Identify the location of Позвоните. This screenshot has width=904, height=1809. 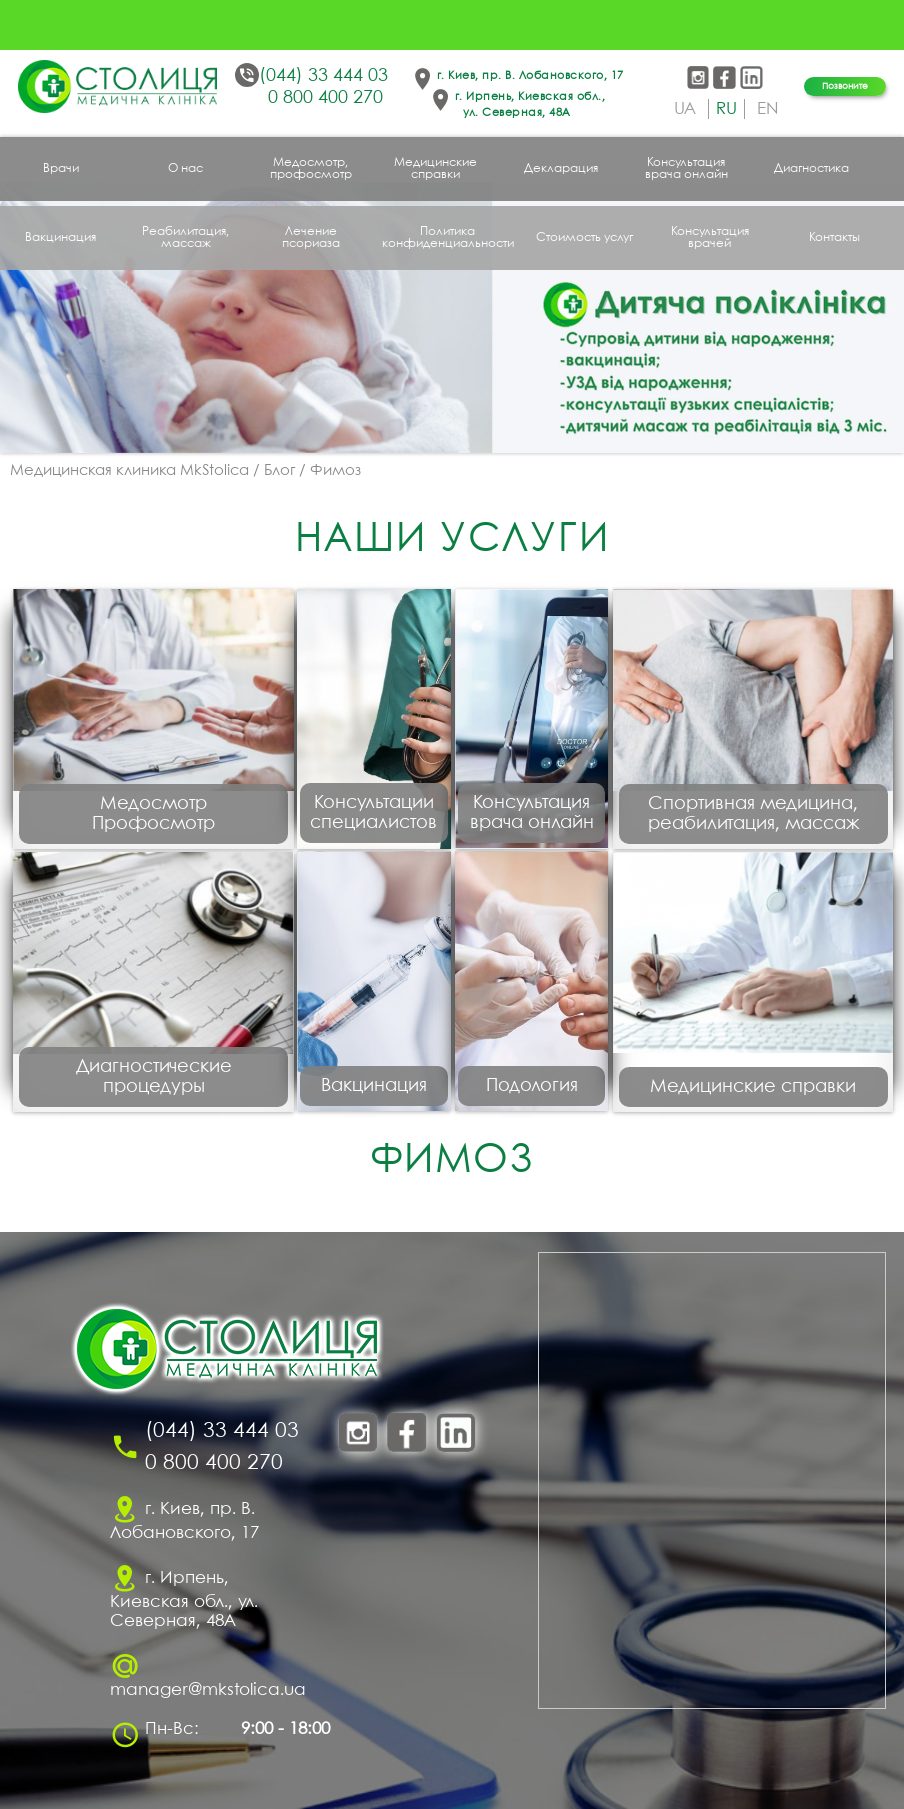
(845, 86).